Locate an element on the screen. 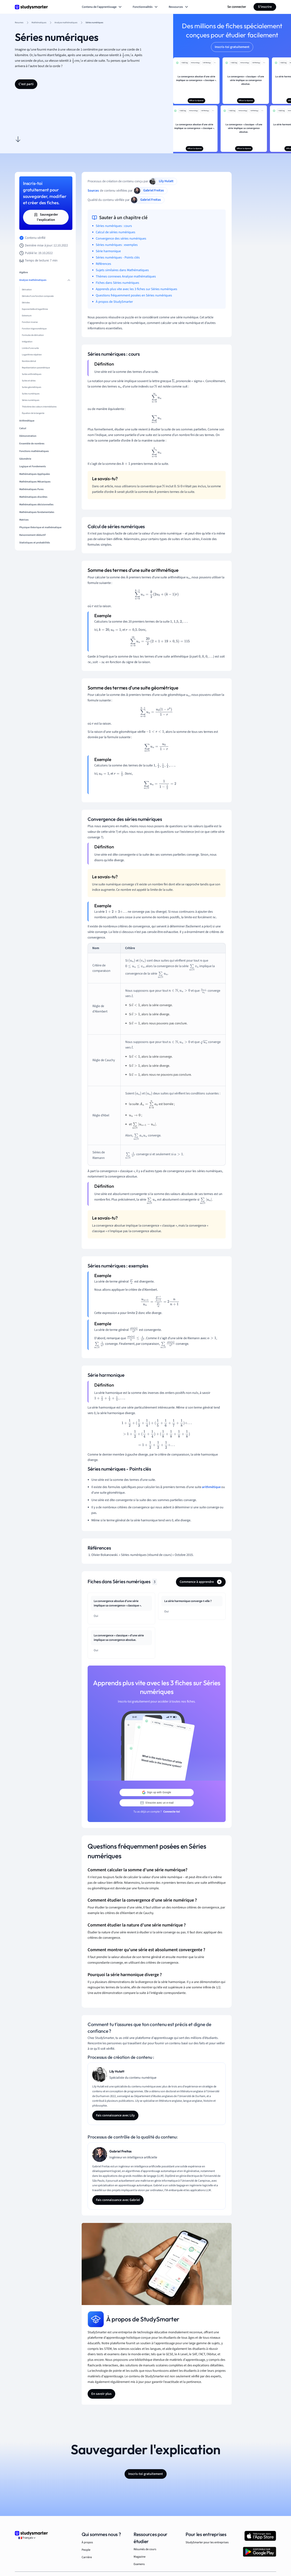 The image size is (291, 2576). Limite d'une suite is located at coordinates (30, 348).